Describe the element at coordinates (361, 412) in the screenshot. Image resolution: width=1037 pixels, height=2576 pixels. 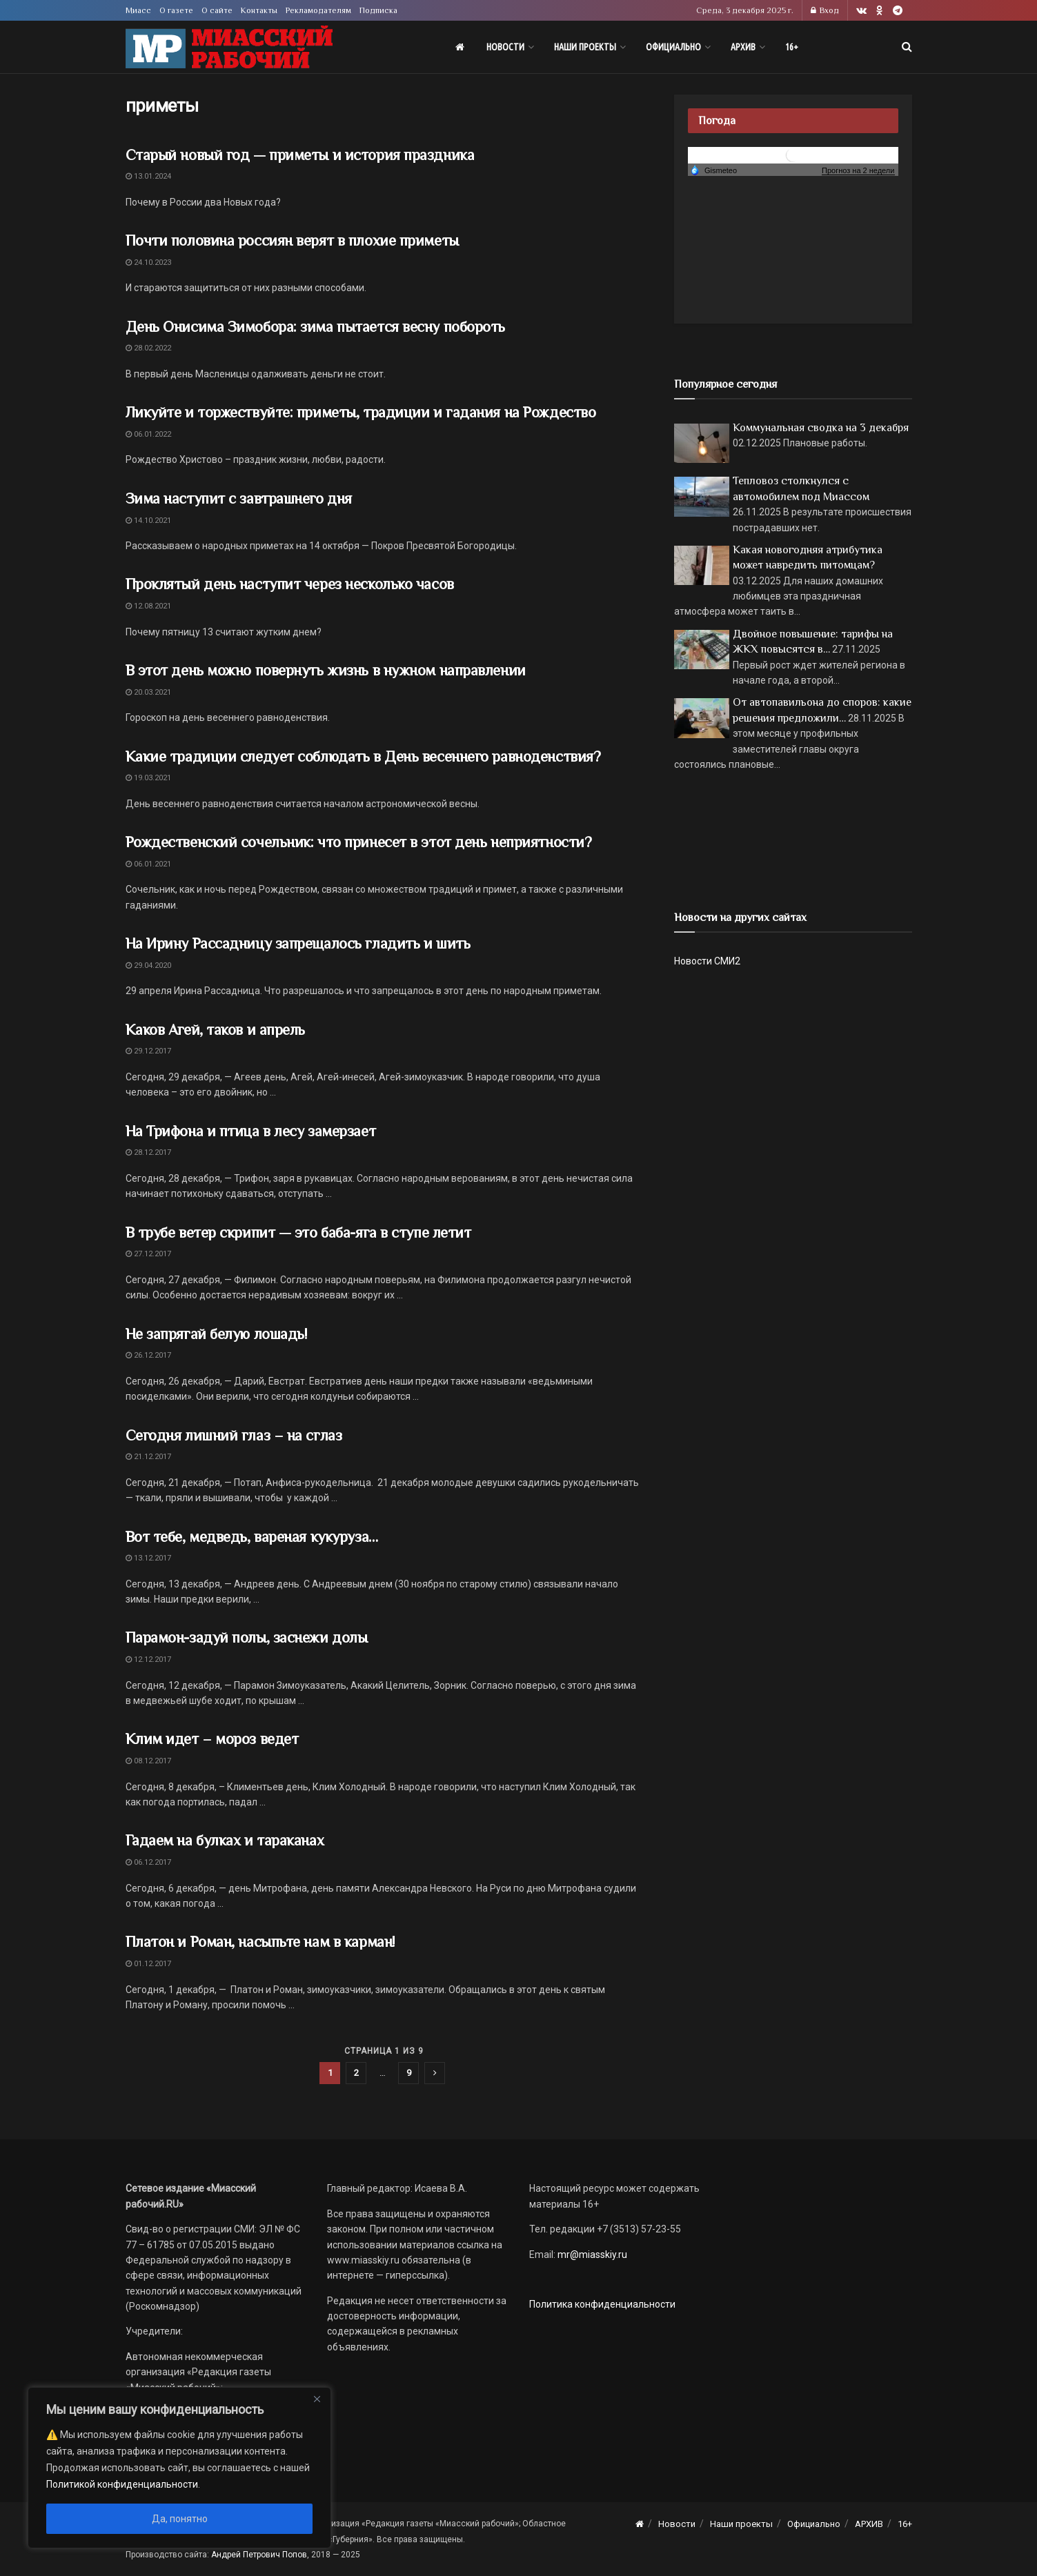
I see `Ликуйте и торжествуйте: приметы, традиции и гадания на Рождество` at that location.